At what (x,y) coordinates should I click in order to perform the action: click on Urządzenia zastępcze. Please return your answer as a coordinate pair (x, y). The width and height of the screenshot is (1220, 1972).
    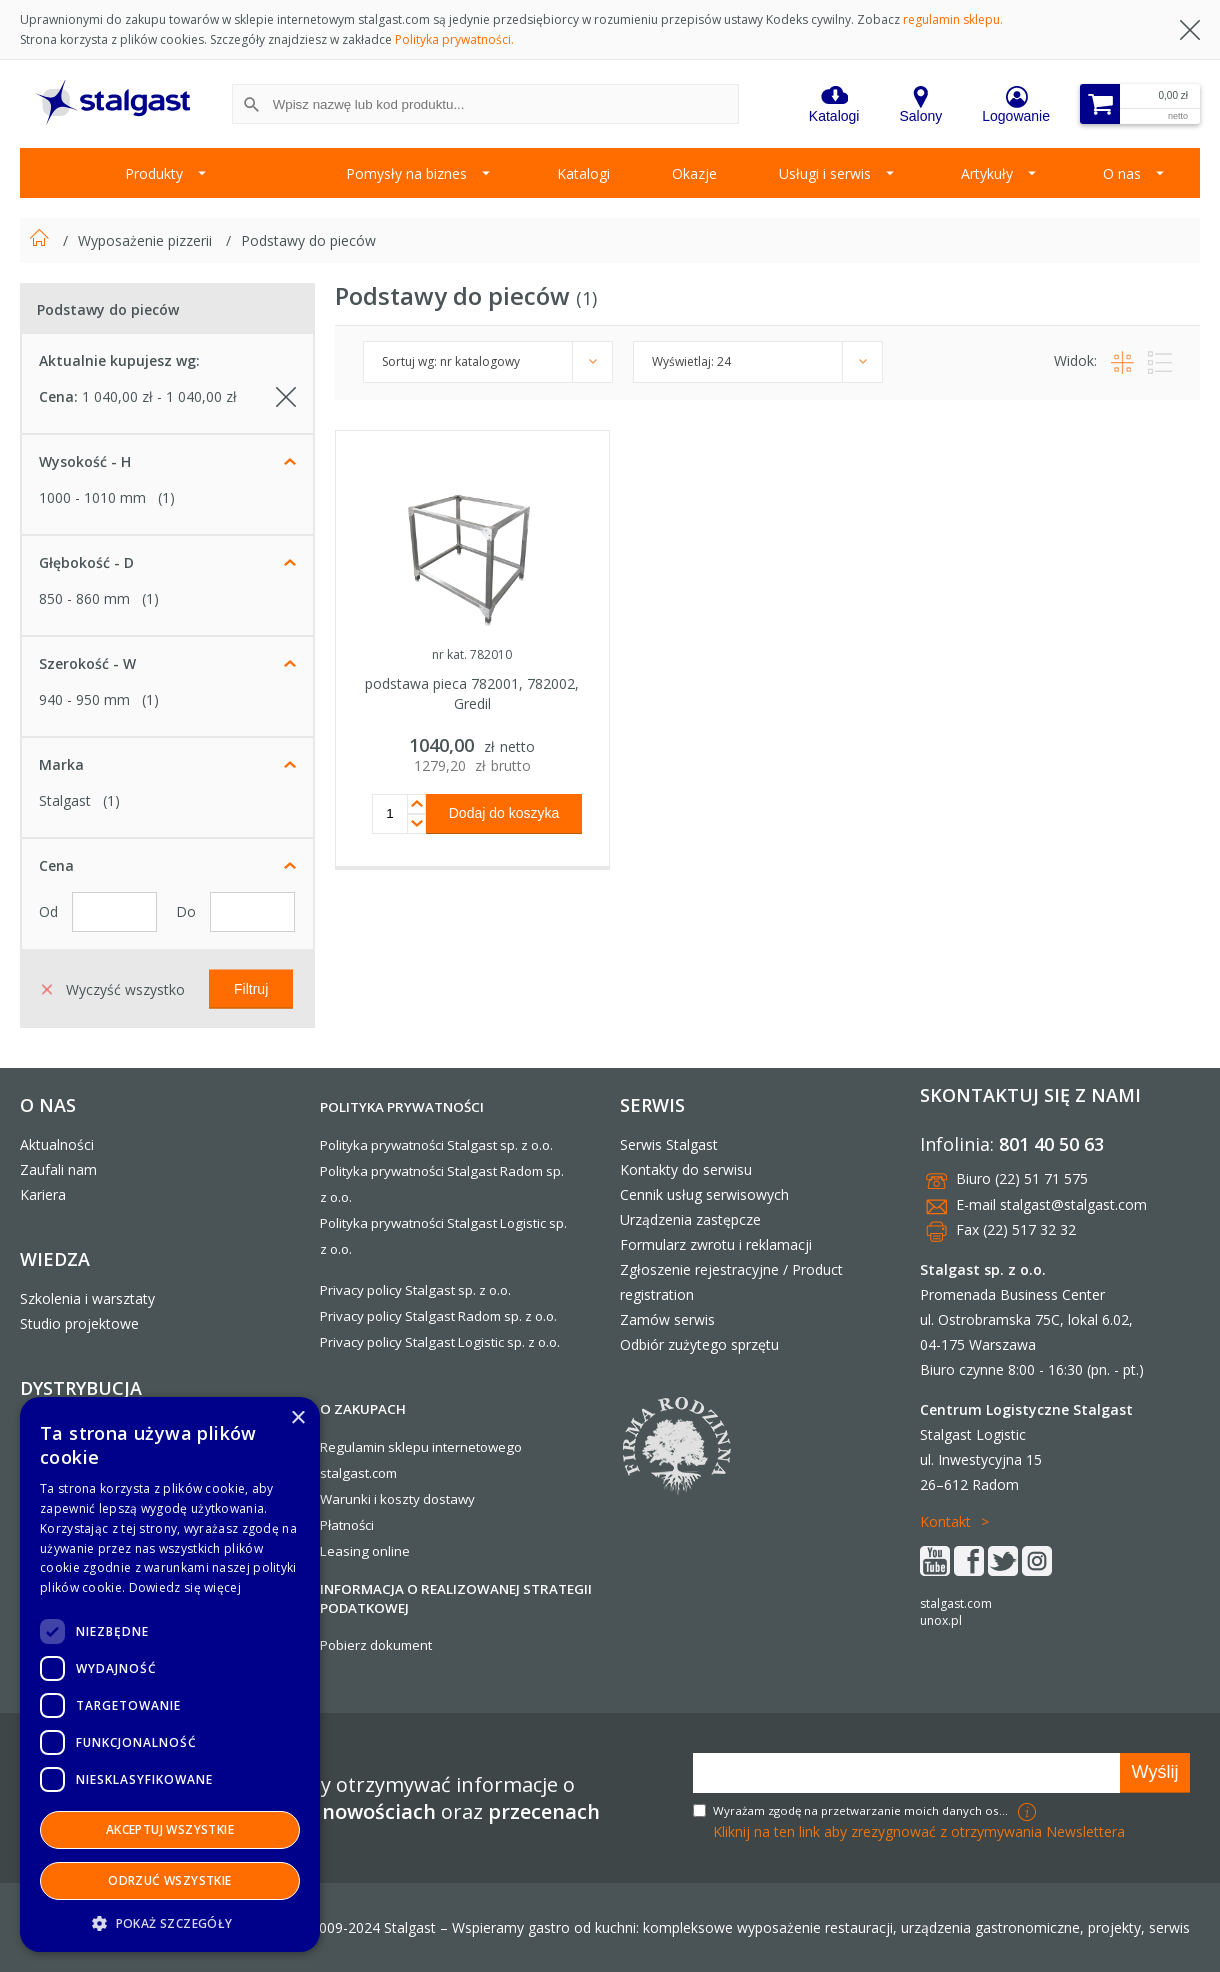
    Looking at the image, I should click on (690, 1219).